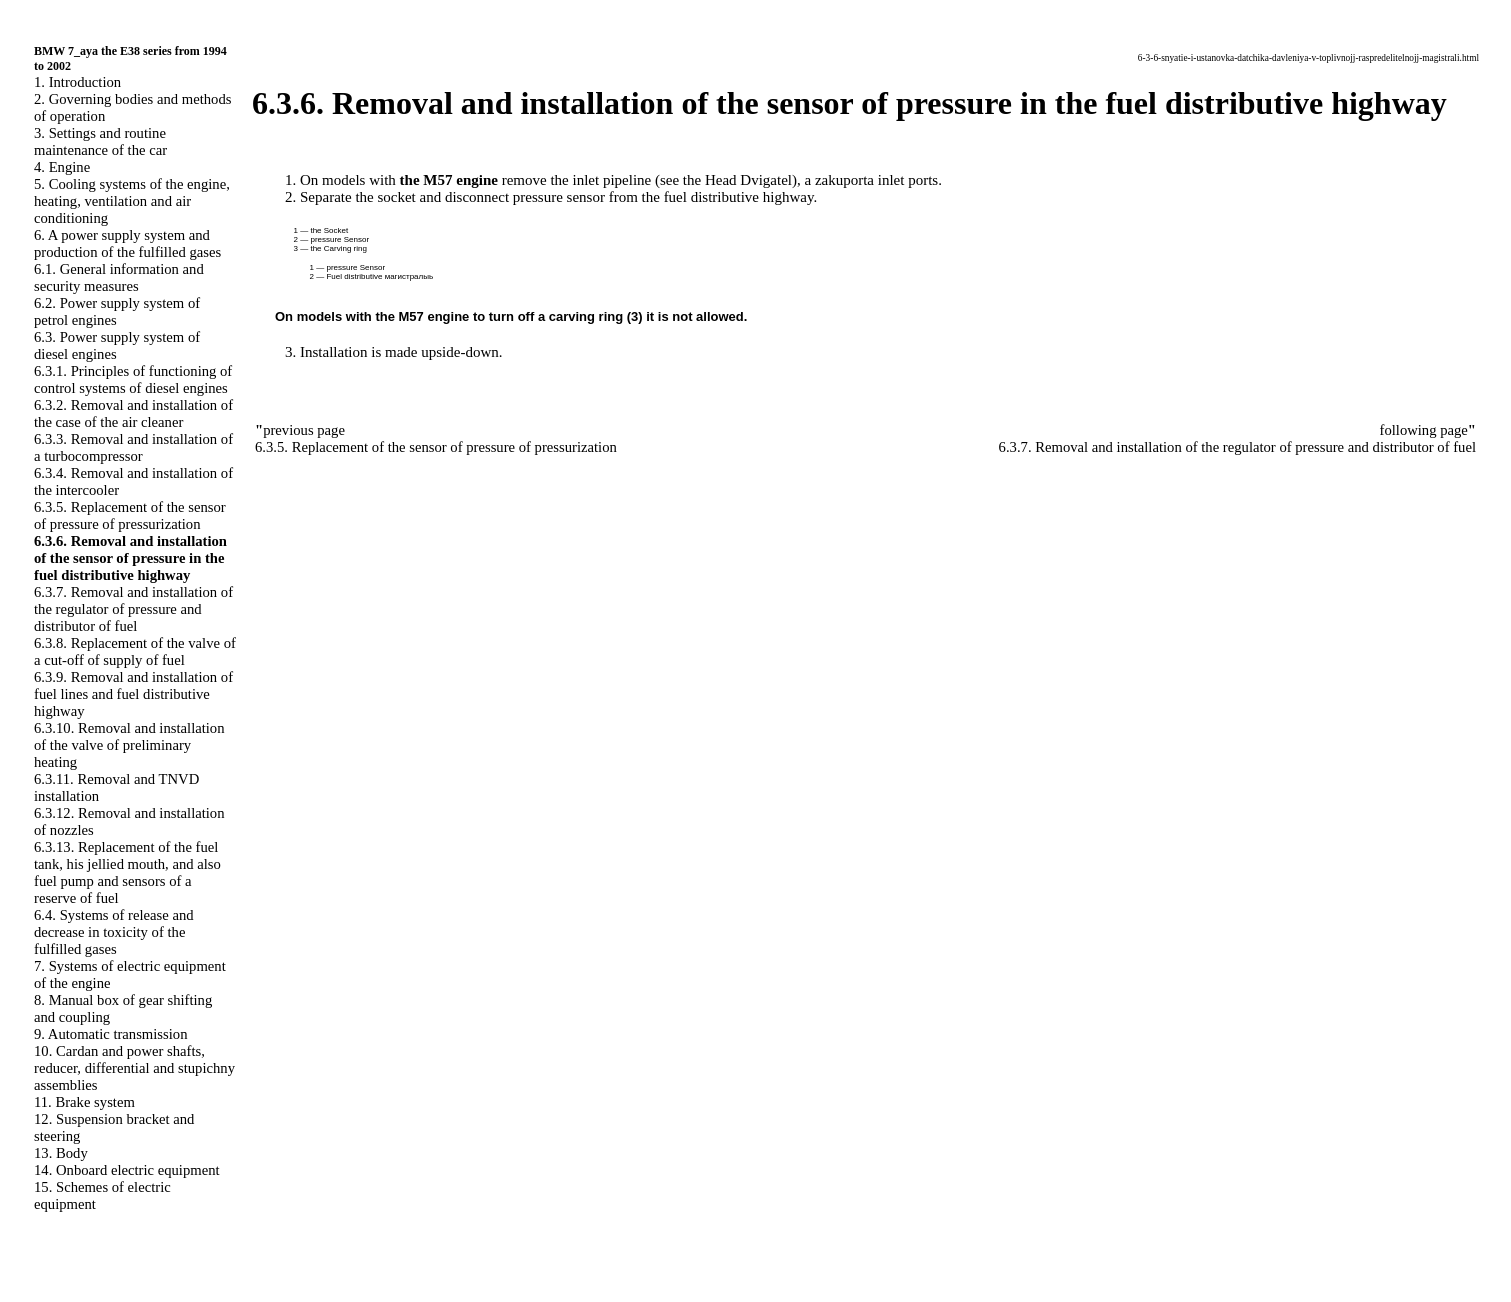 The image size is (1511, 1302). I want to click on 6.1. General information and security measures, so click(119, 277).